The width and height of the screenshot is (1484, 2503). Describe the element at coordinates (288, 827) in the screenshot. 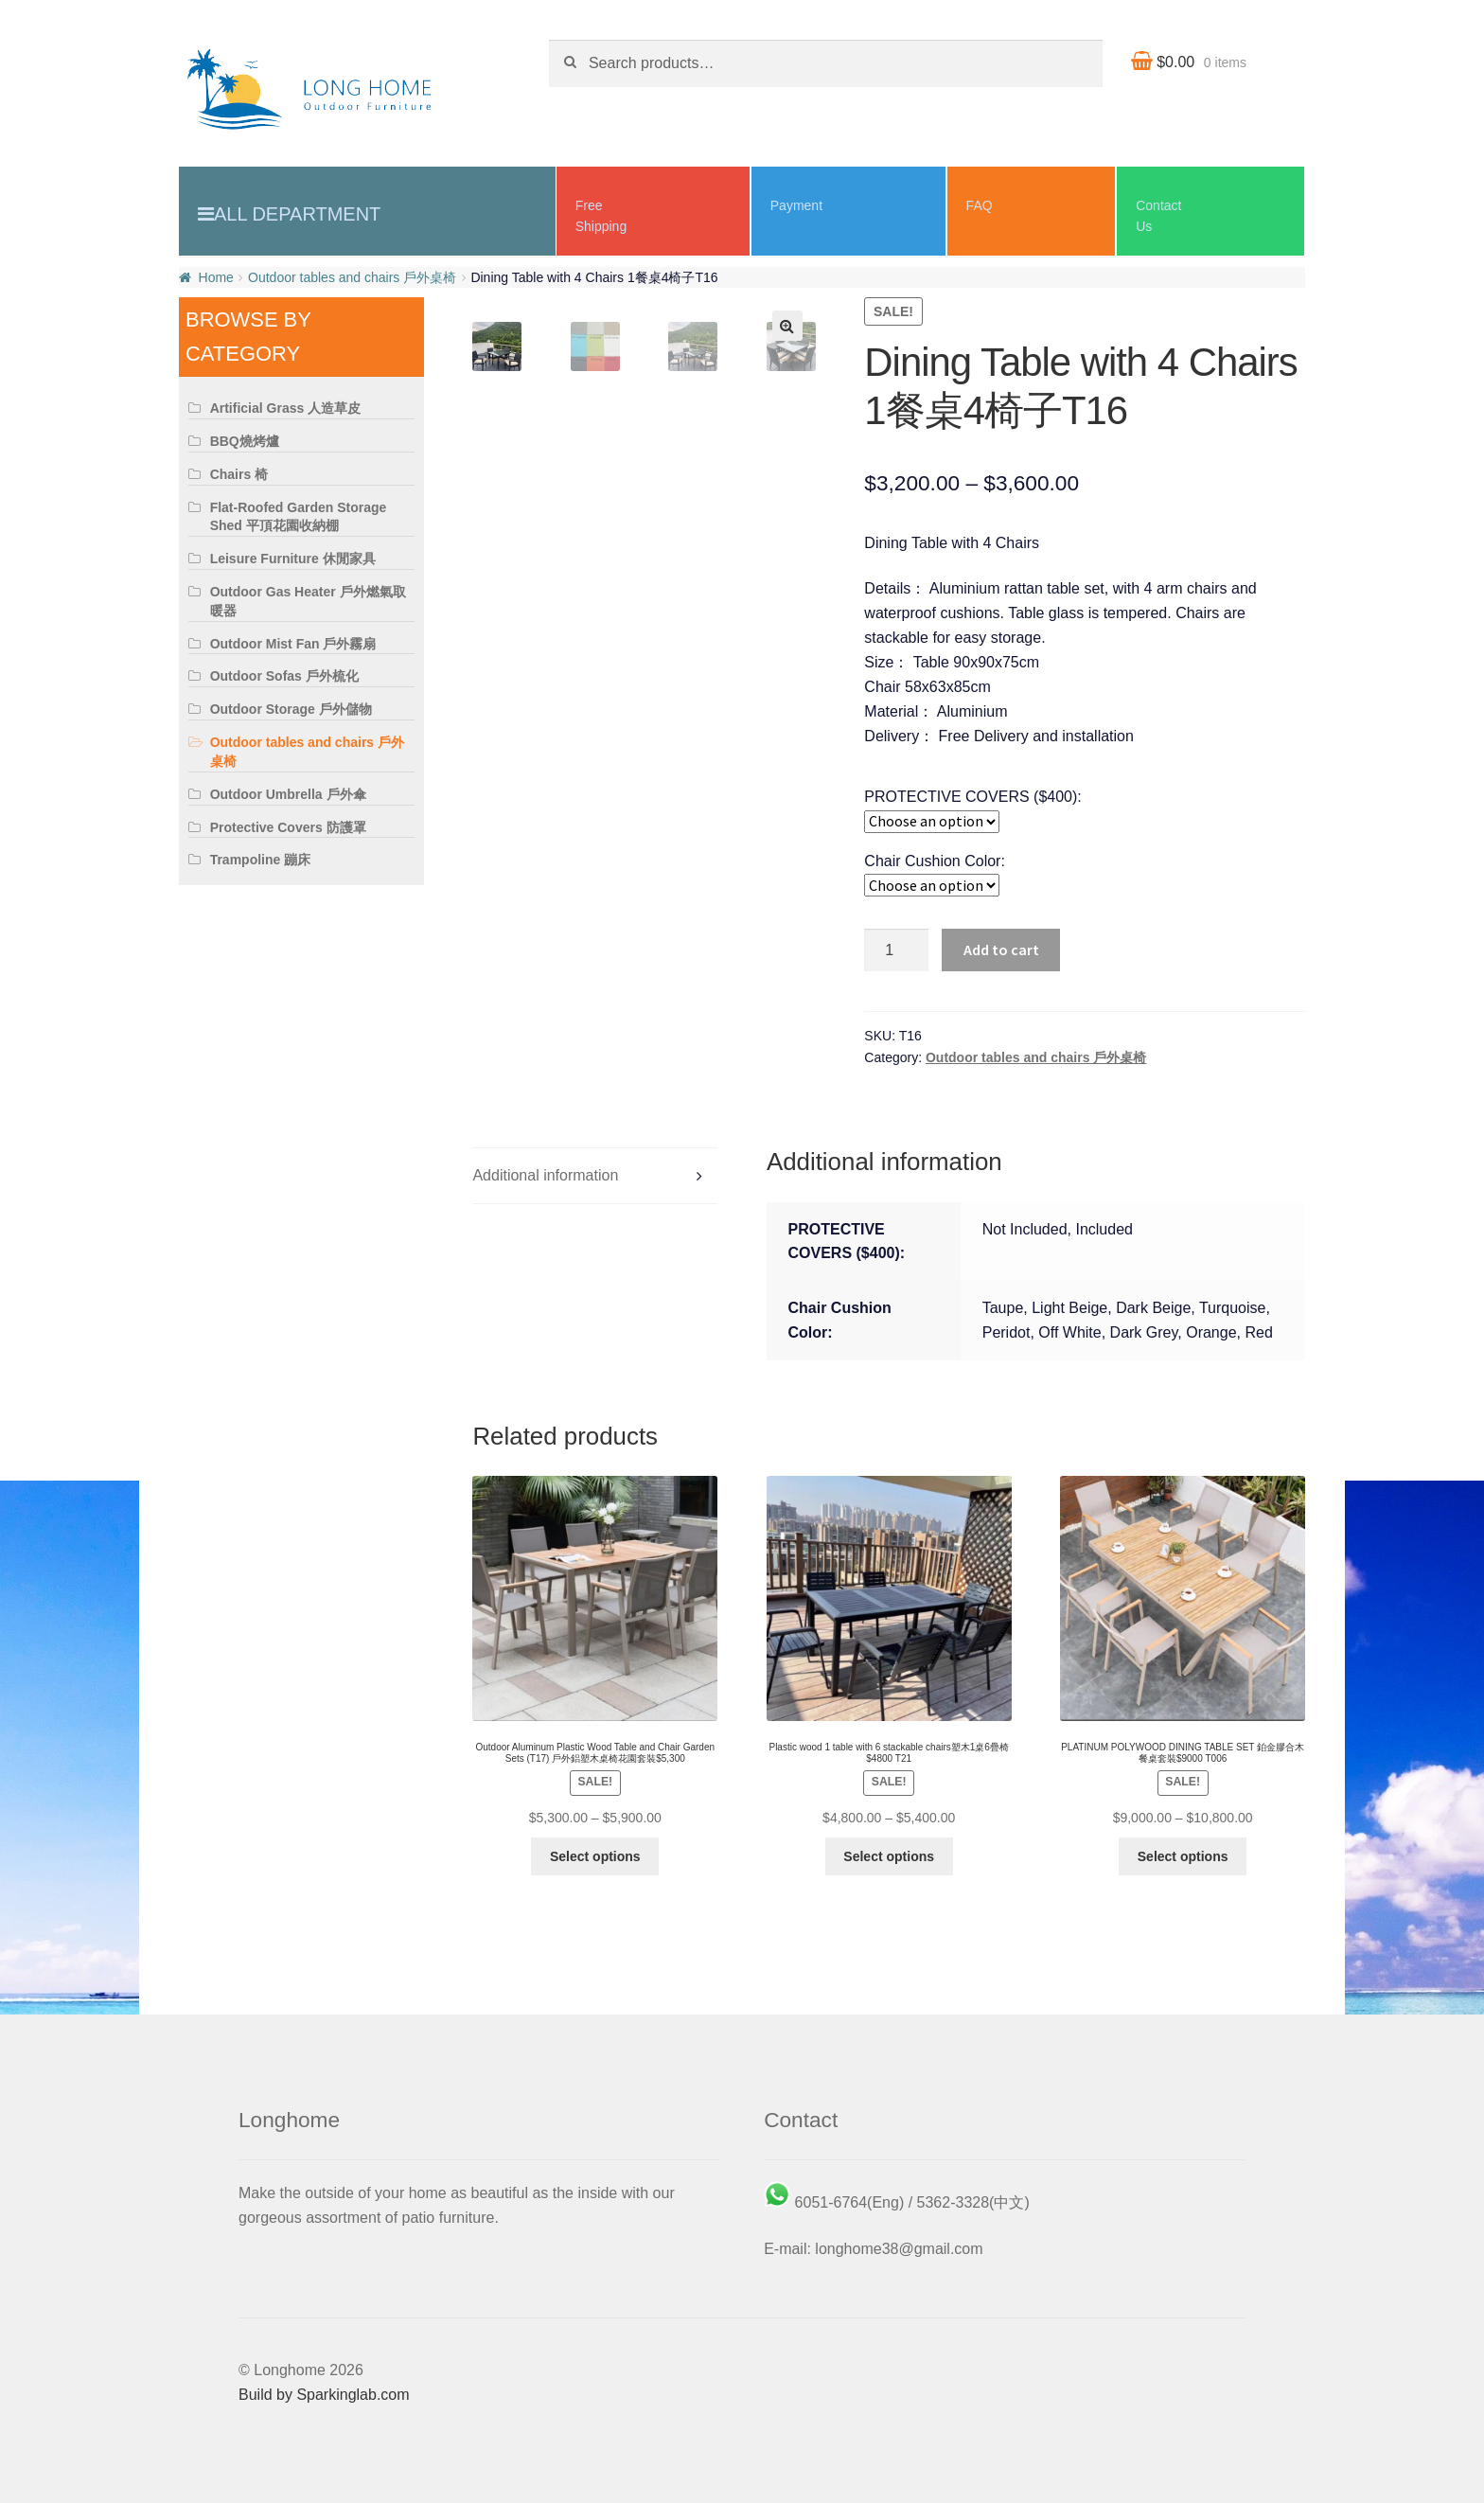

I see `Protective Covers 防護罩` at that location.